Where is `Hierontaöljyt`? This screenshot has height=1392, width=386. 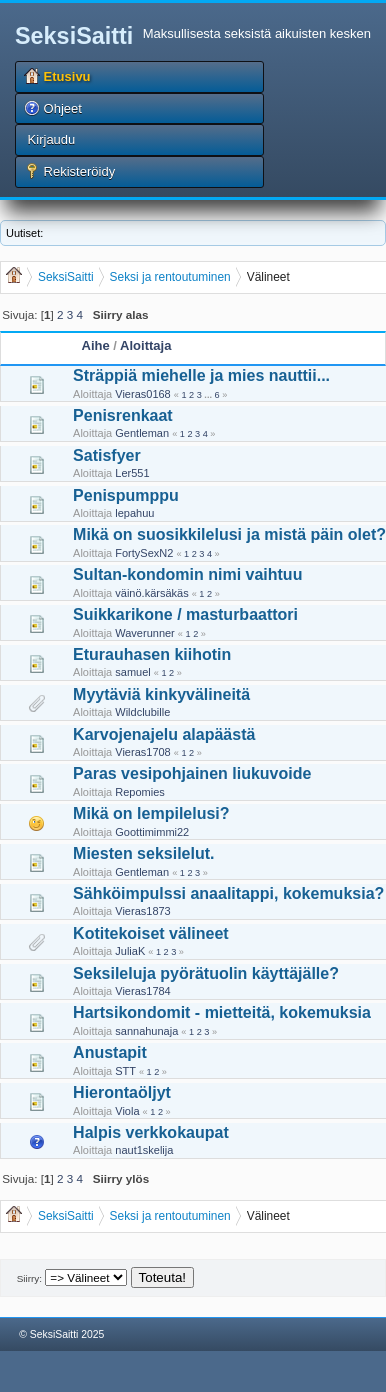
Hierontaöljyt is located at coordinates (122, 1092).